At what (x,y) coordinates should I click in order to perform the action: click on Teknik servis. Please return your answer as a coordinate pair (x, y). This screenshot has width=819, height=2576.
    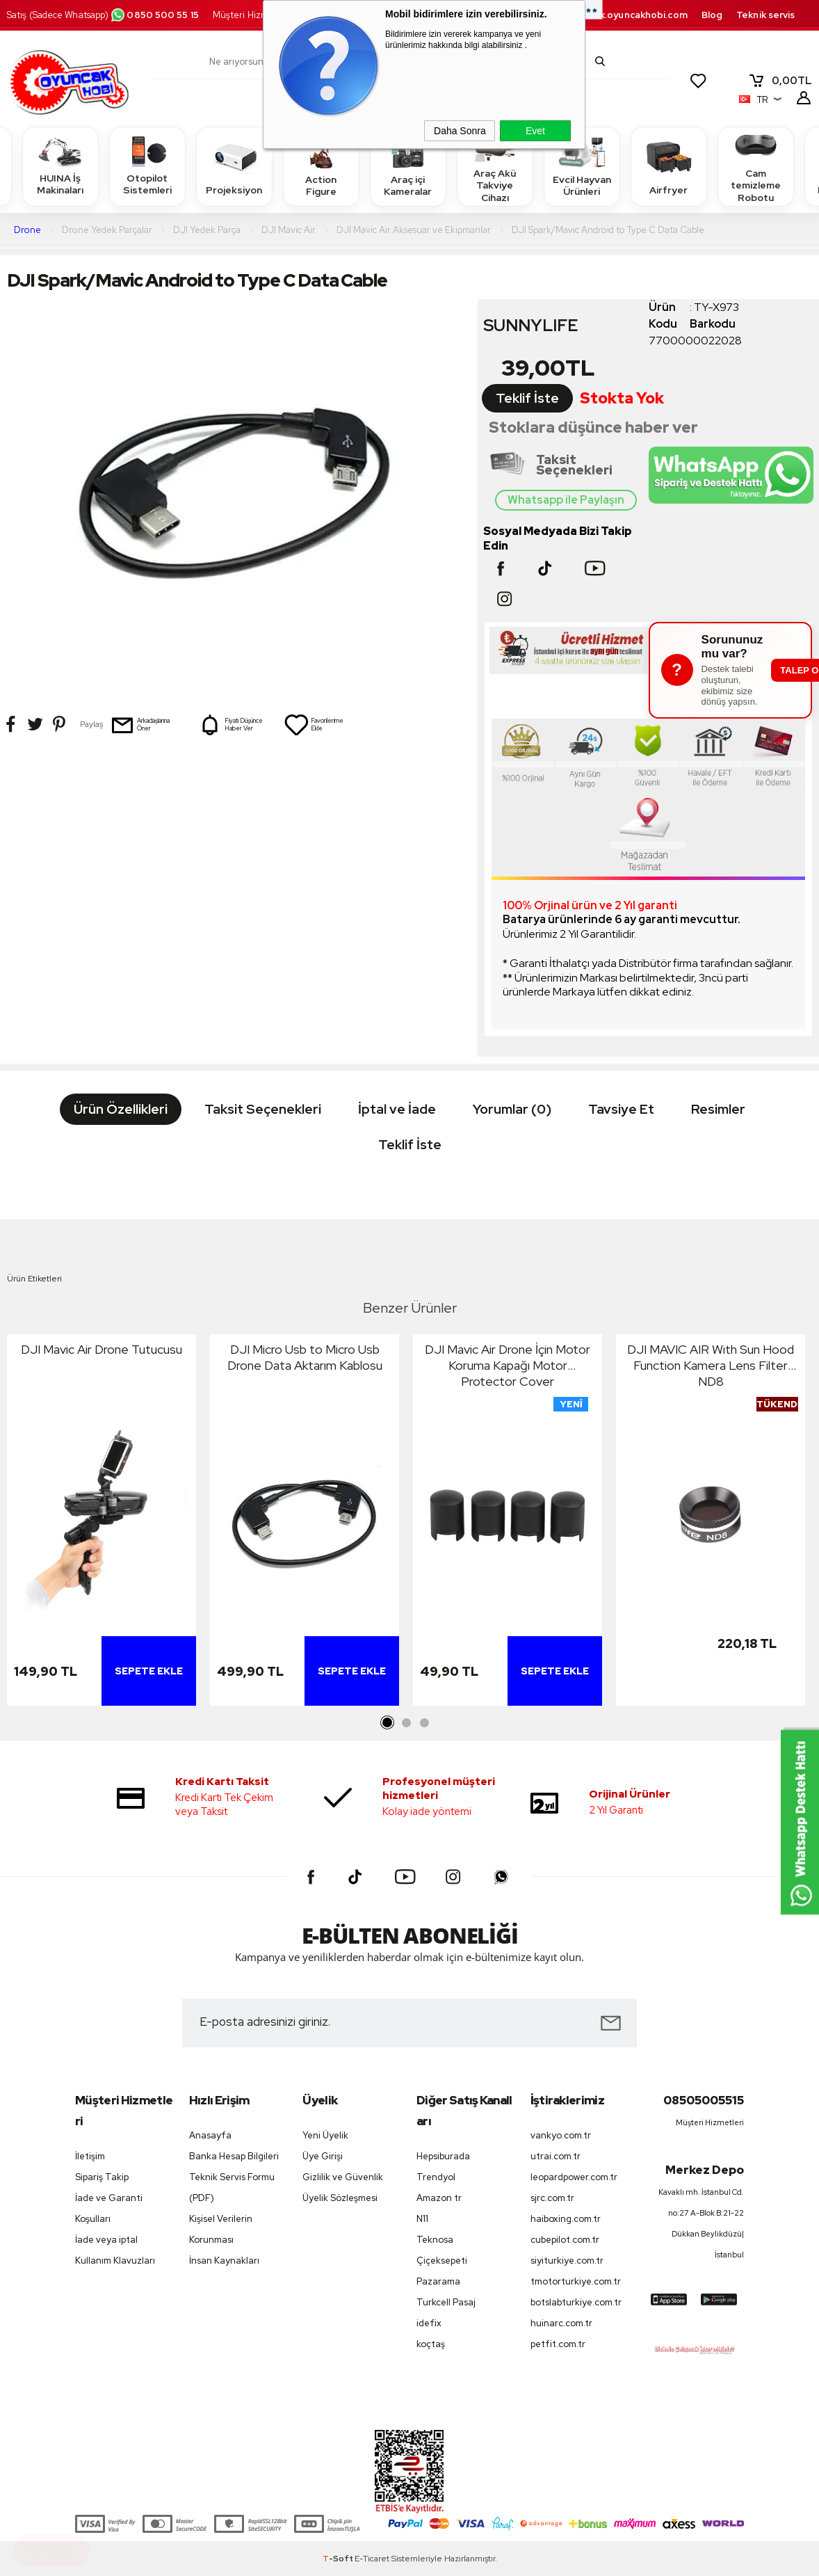
    Looking at the image, I should click on (765, 15).